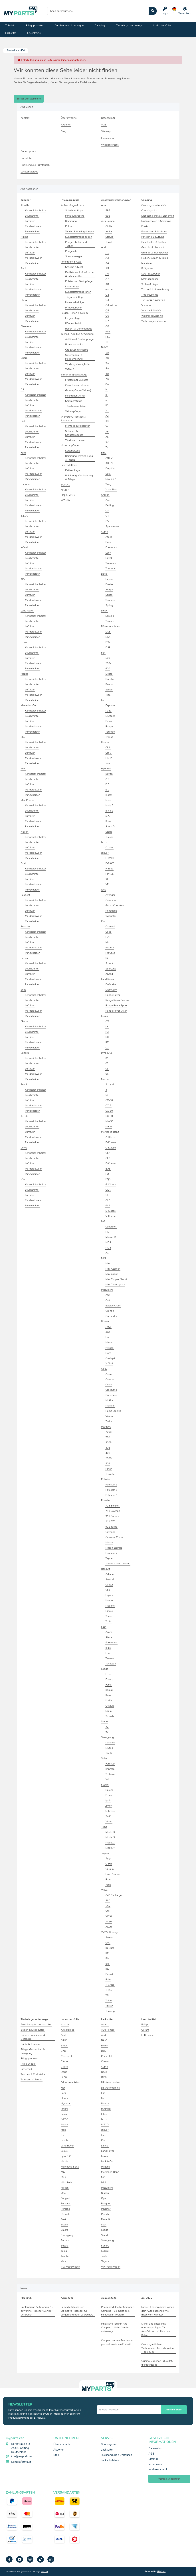 The image size is (196, 2576). What do you see at coordinates (161, 2571) in the screenshot?
I see `JTL-Shop` at bounding box center [161, 2571].